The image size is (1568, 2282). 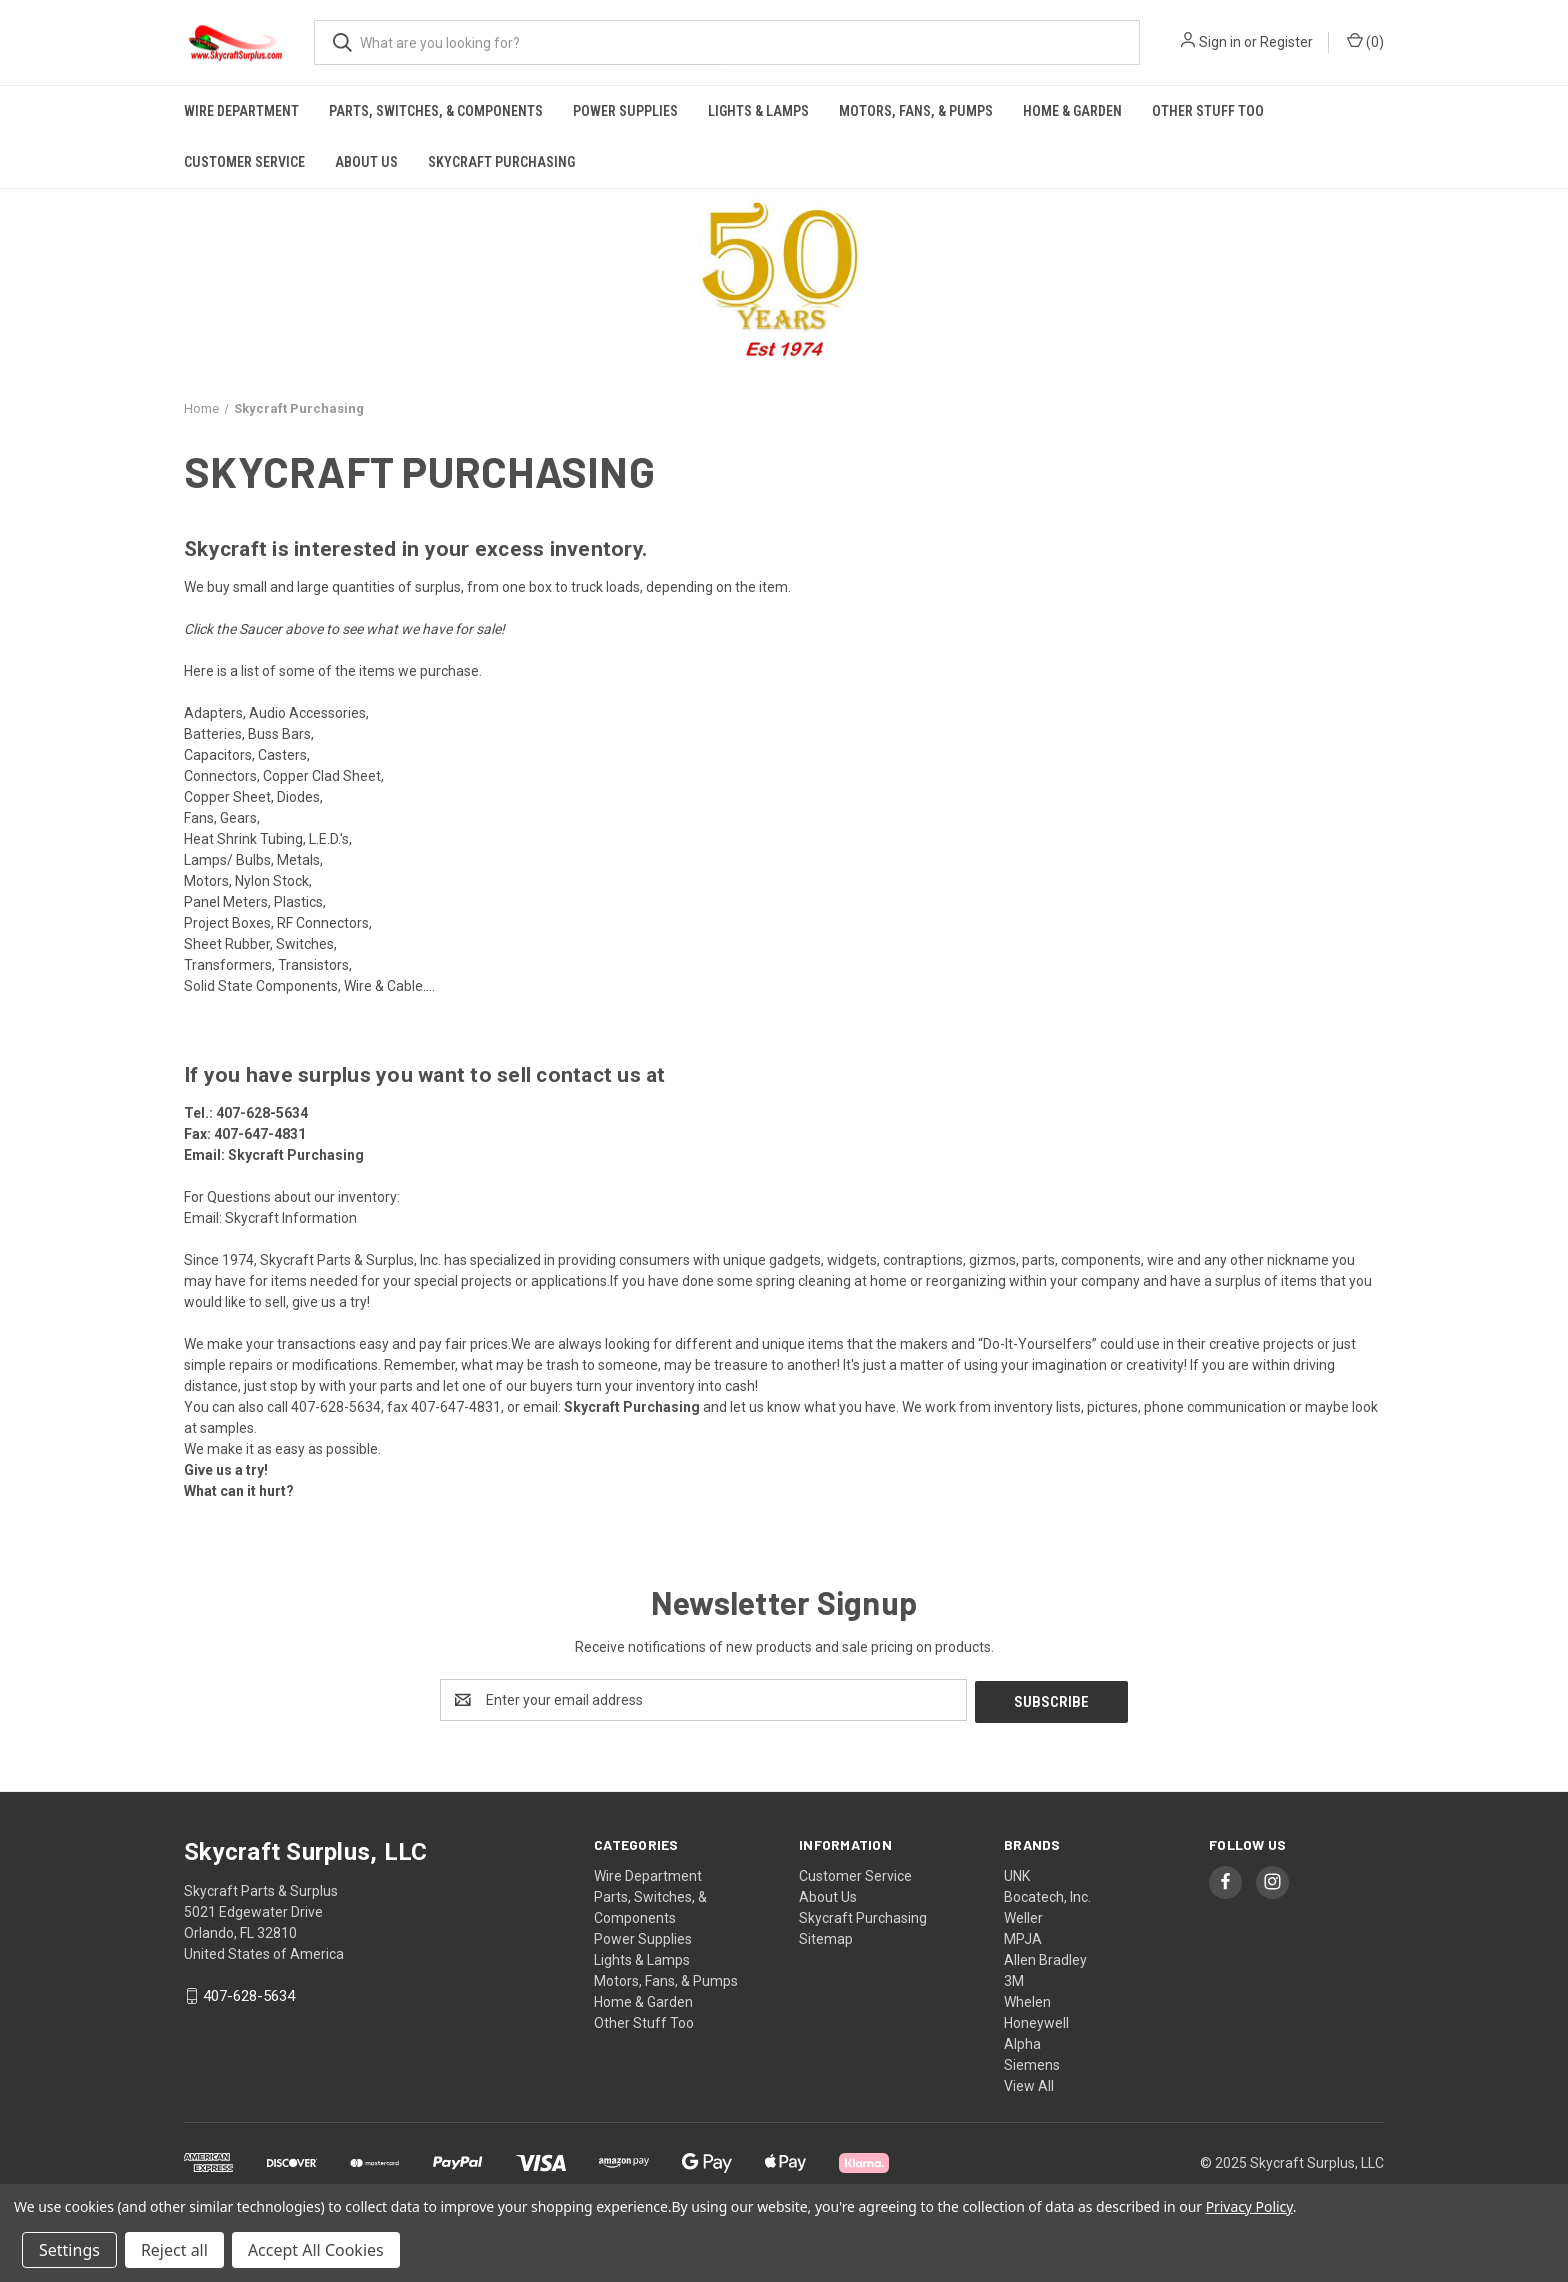 What do you see at coordinates (1249, 2206) in the screenshot?
I see `Privacy Policy` at bounding box center [1249, 2206].